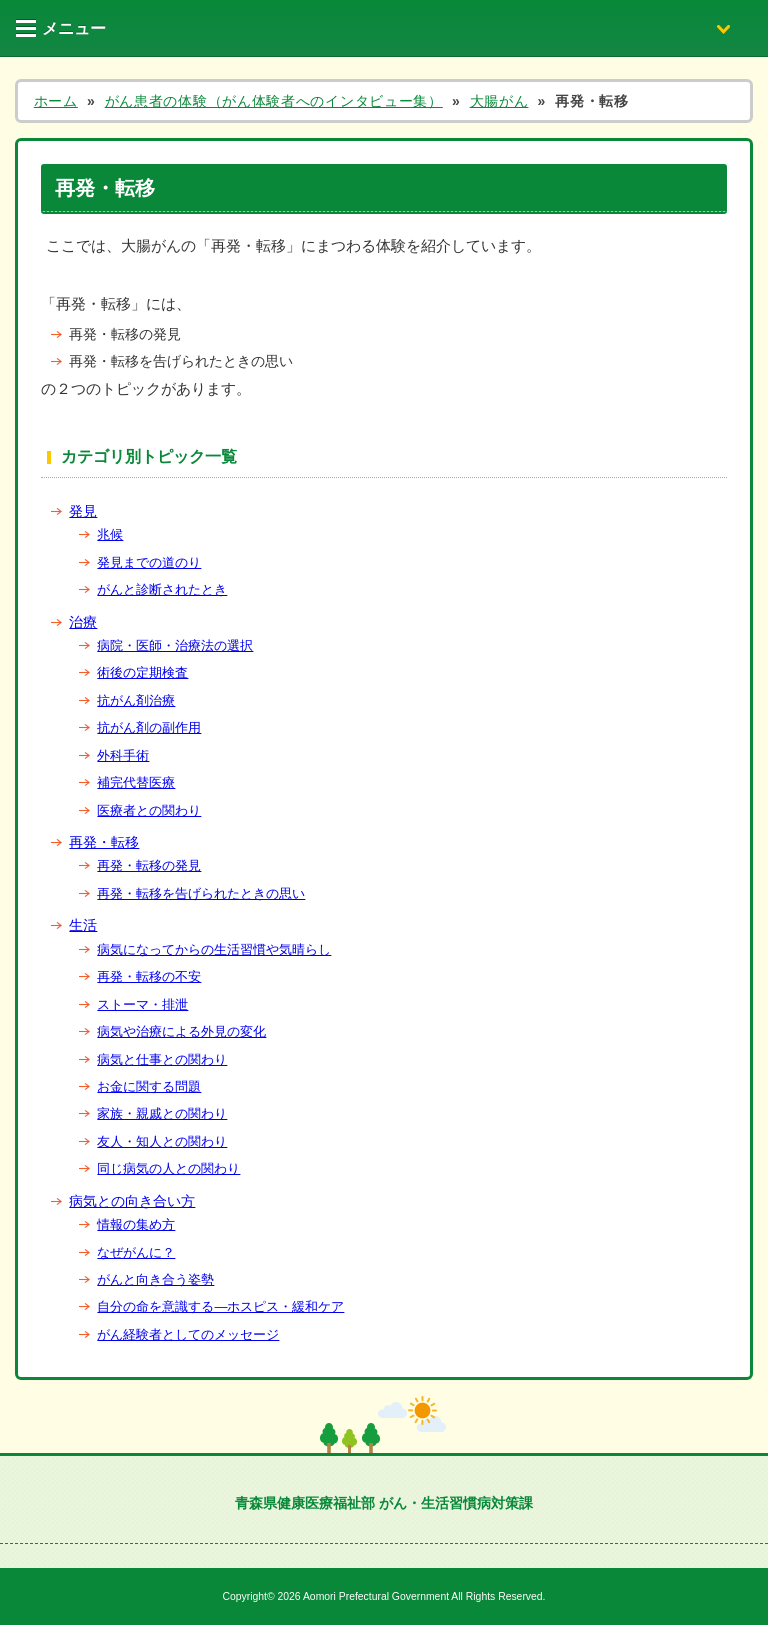 Image resolution: width=768 pixels, height=1625 pixels. I want to click on お金に関する問題, so click(149, 1086).